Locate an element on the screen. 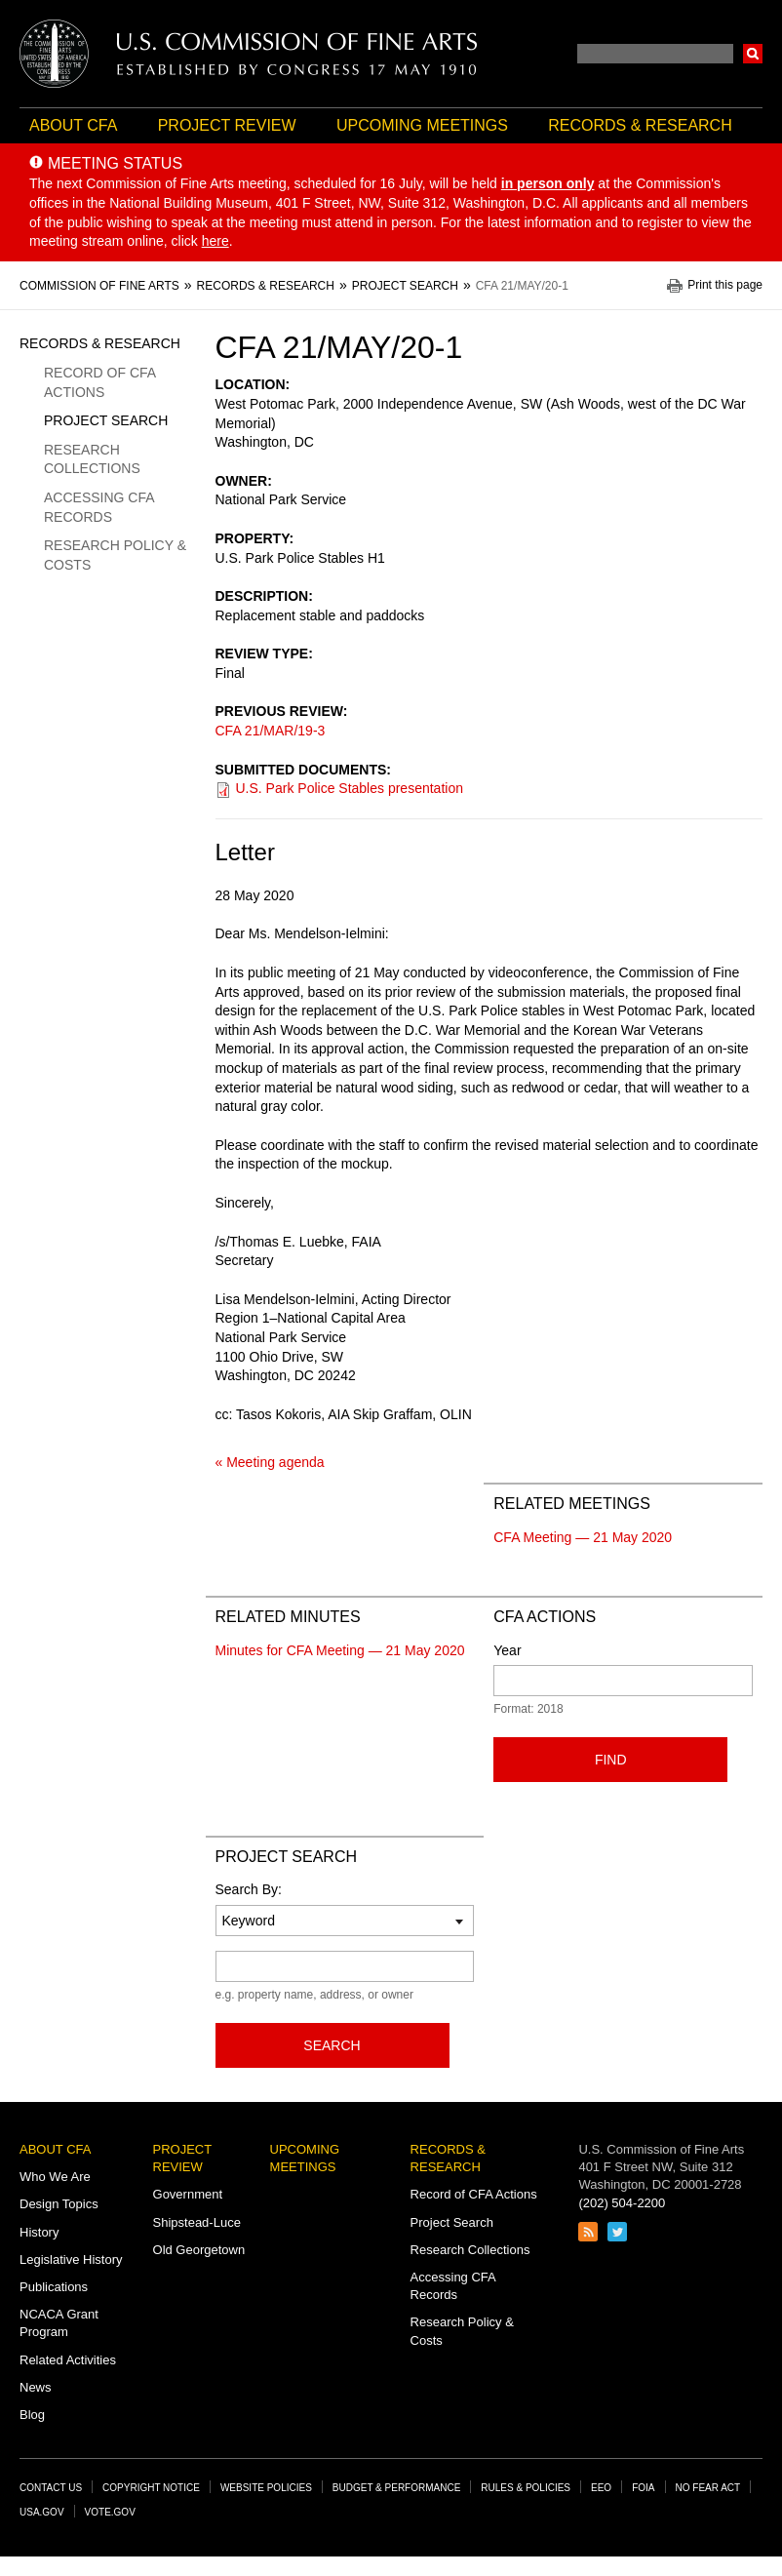 The image size is (782, 2576). Government is located at coordinates (188, 2194).